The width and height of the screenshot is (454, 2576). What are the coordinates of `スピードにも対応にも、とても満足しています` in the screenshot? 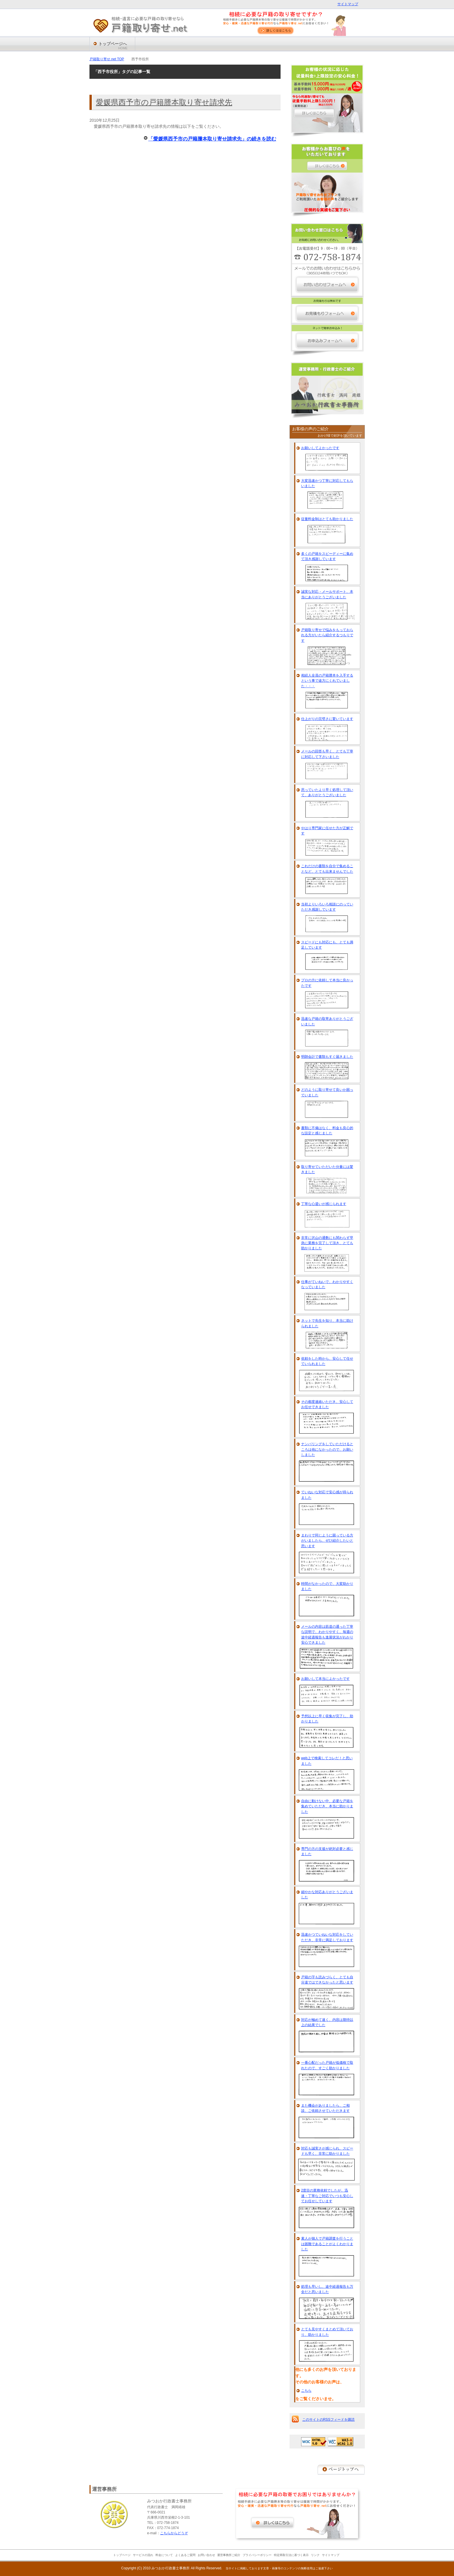 It's located at (327, 944).